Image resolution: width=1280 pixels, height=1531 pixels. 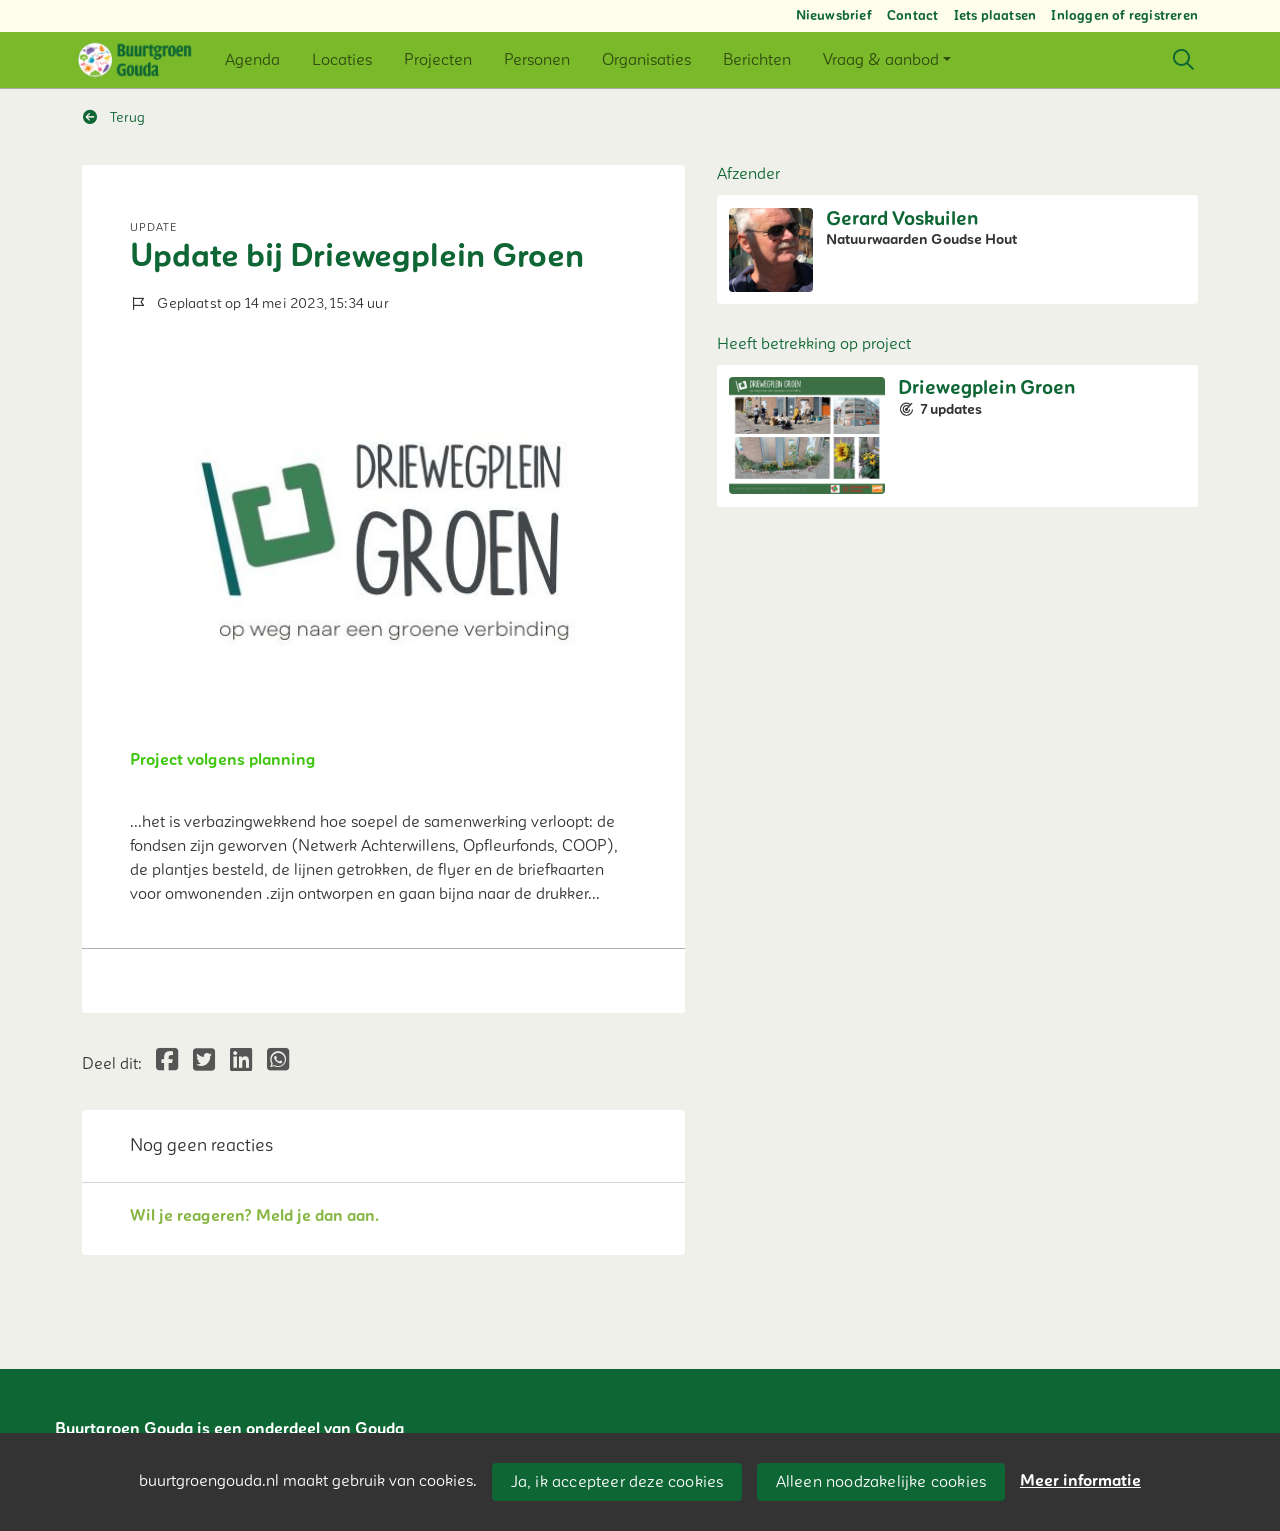 I want to click on Contact, so click(x=912, y=16).